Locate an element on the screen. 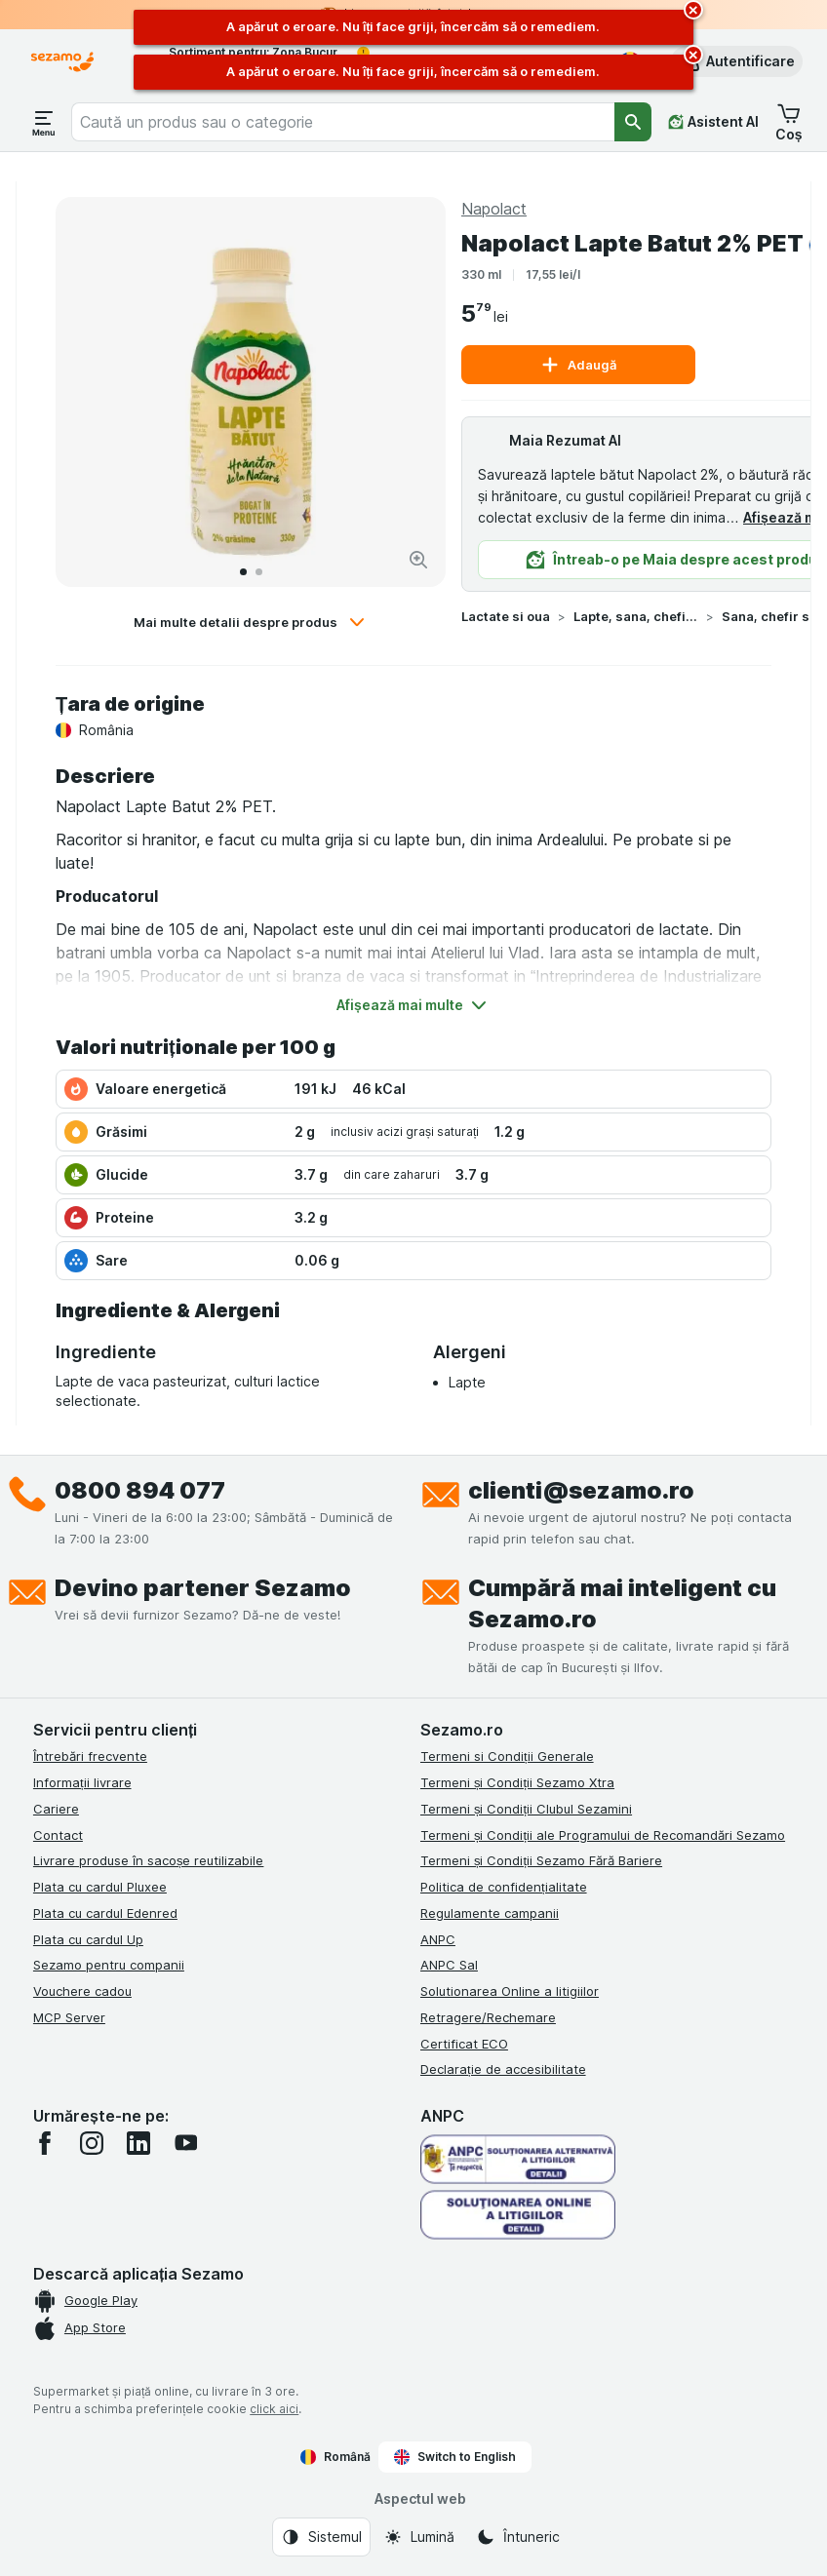  [Aspectul web: Sistemul] is located at coordinates (321, 2536).